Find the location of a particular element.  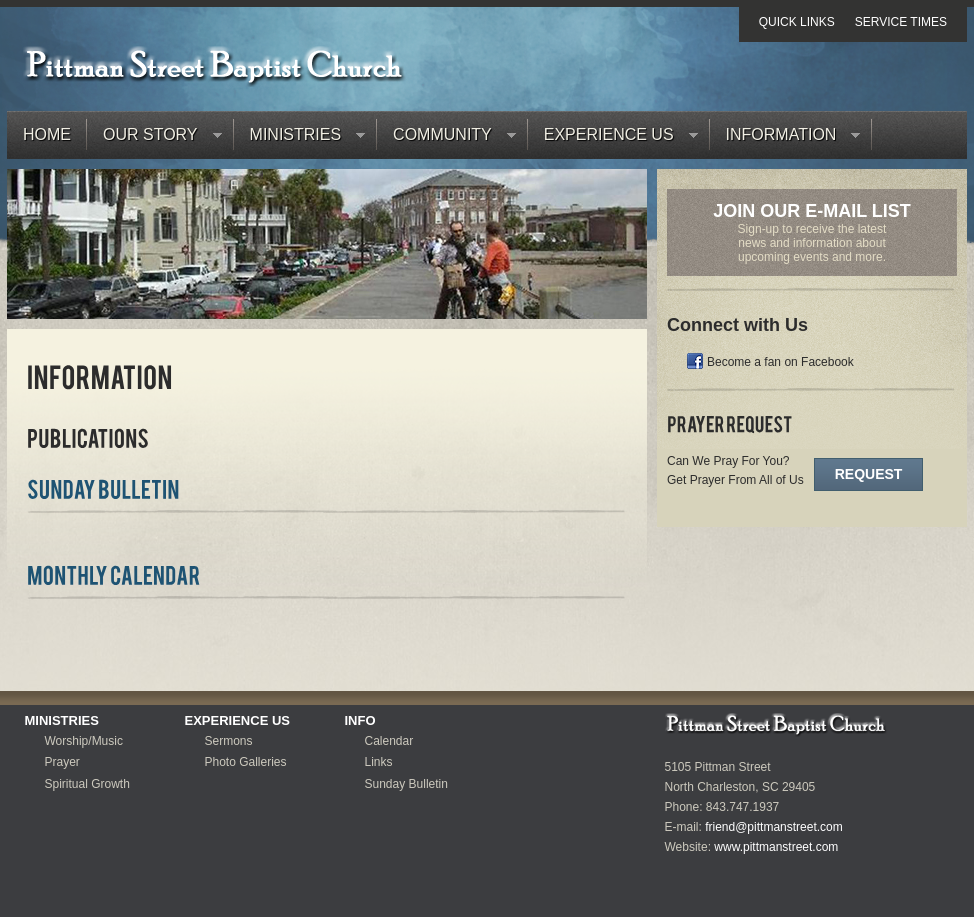

Experience Us is located at coordinates (613, 139).